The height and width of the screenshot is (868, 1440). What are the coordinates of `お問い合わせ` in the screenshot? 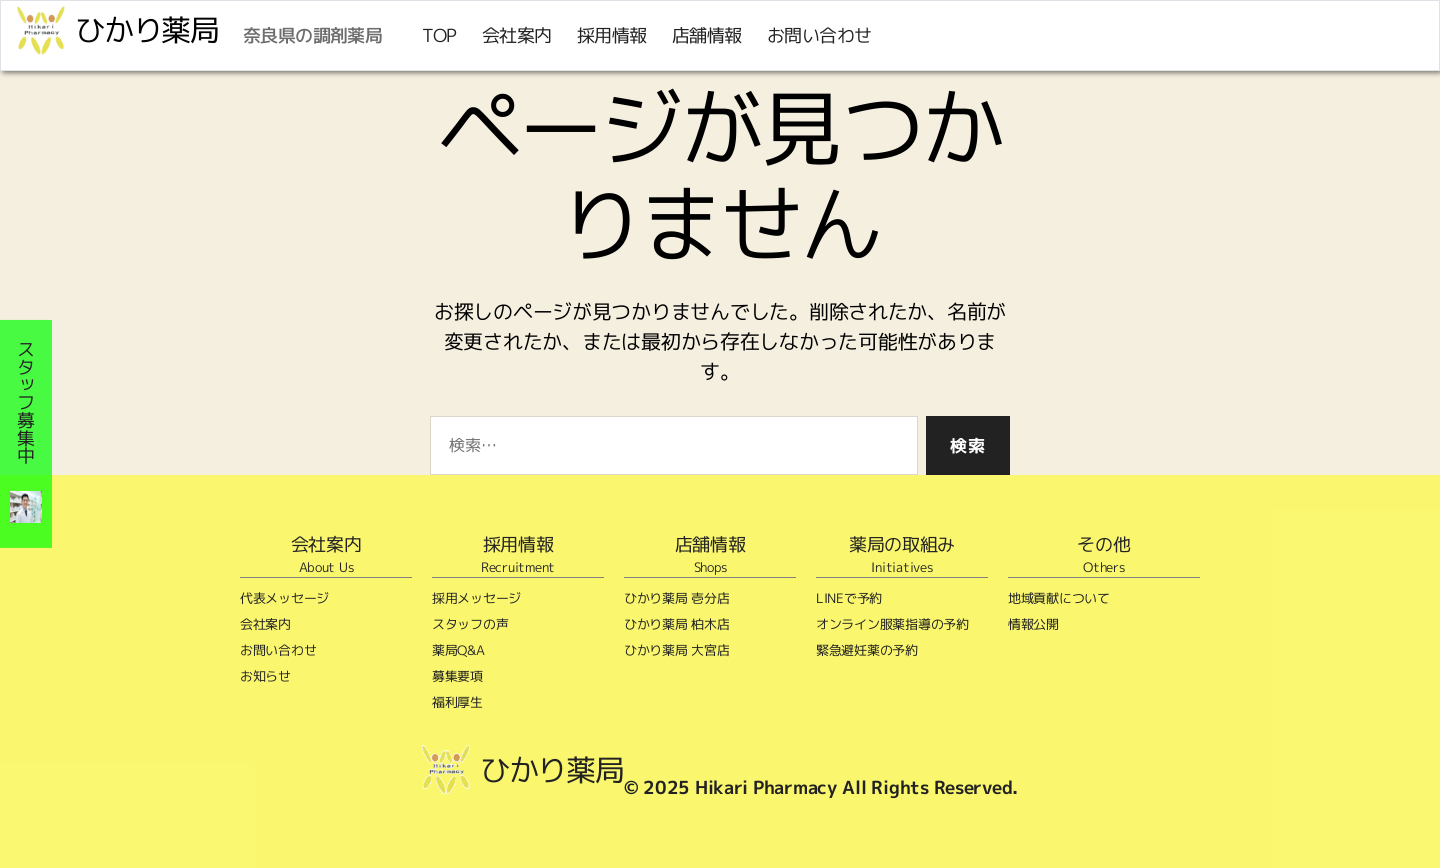 It's located at (819, 36).